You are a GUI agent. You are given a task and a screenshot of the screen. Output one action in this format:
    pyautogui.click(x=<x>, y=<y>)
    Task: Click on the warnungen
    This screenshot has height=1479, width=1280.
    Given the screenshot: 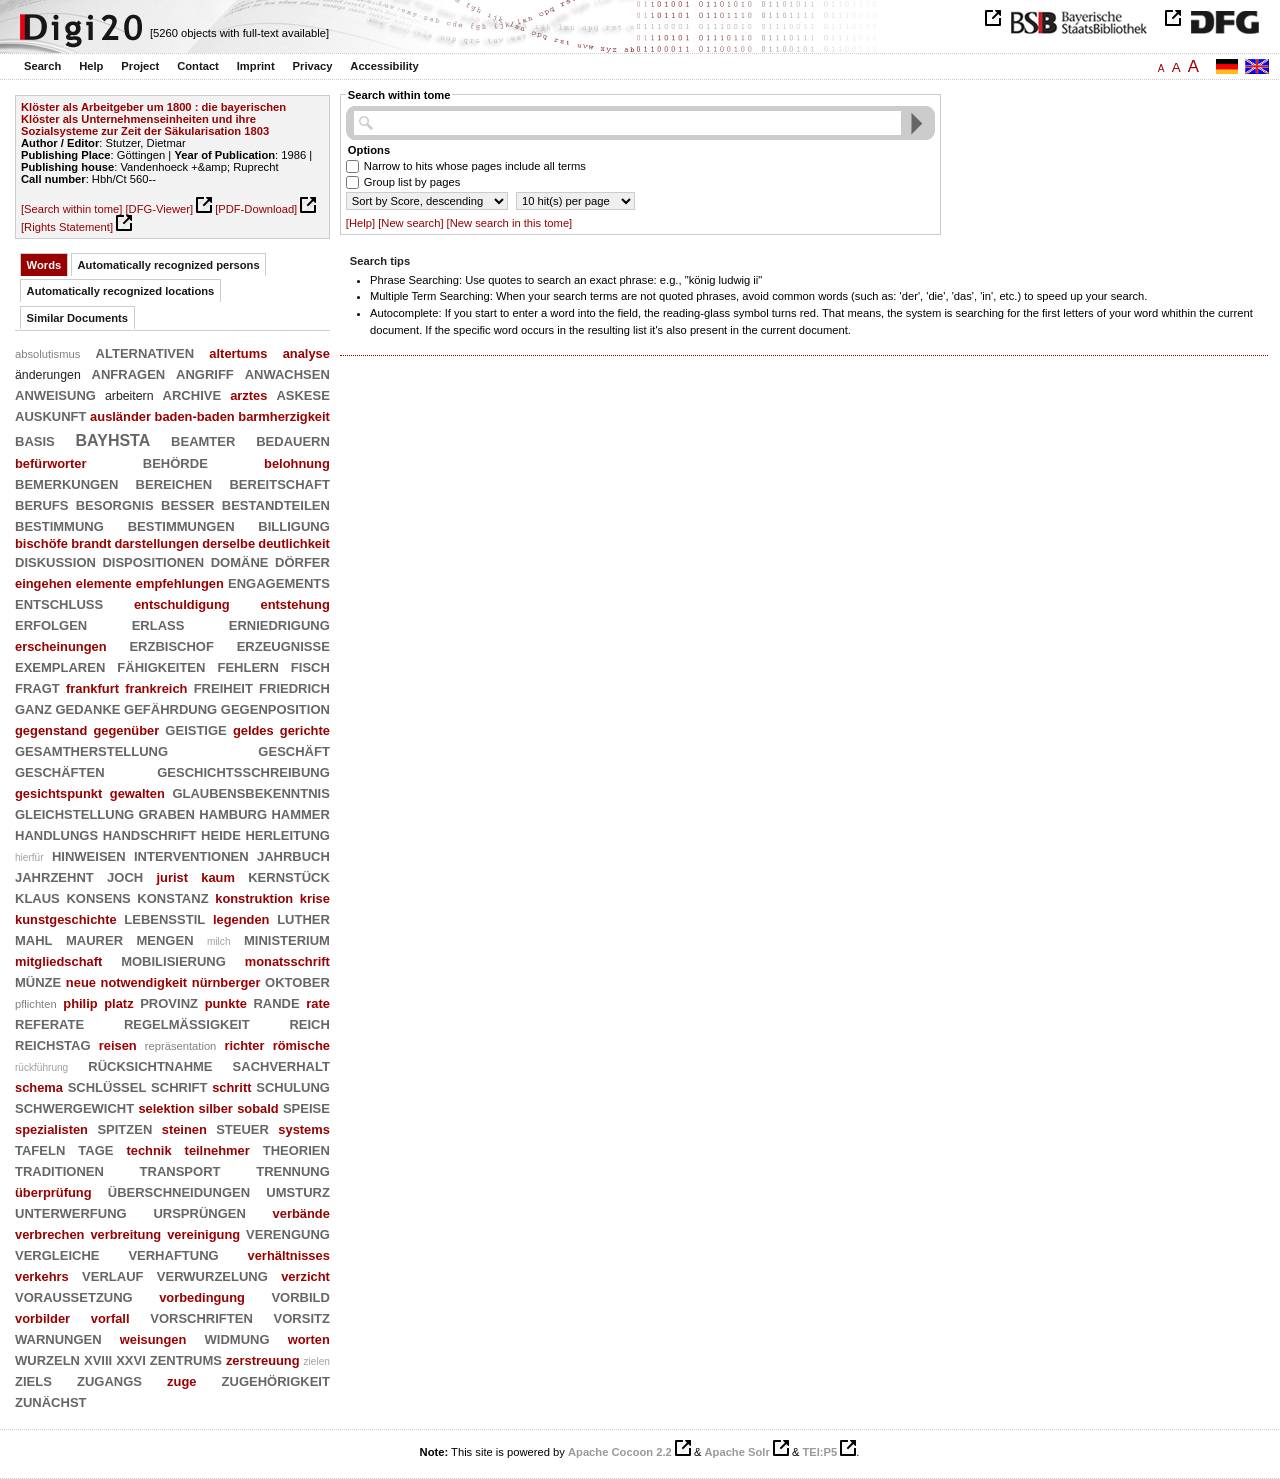 What is the action you would take?
    pyautogui.click(x=58, y=1338)
    